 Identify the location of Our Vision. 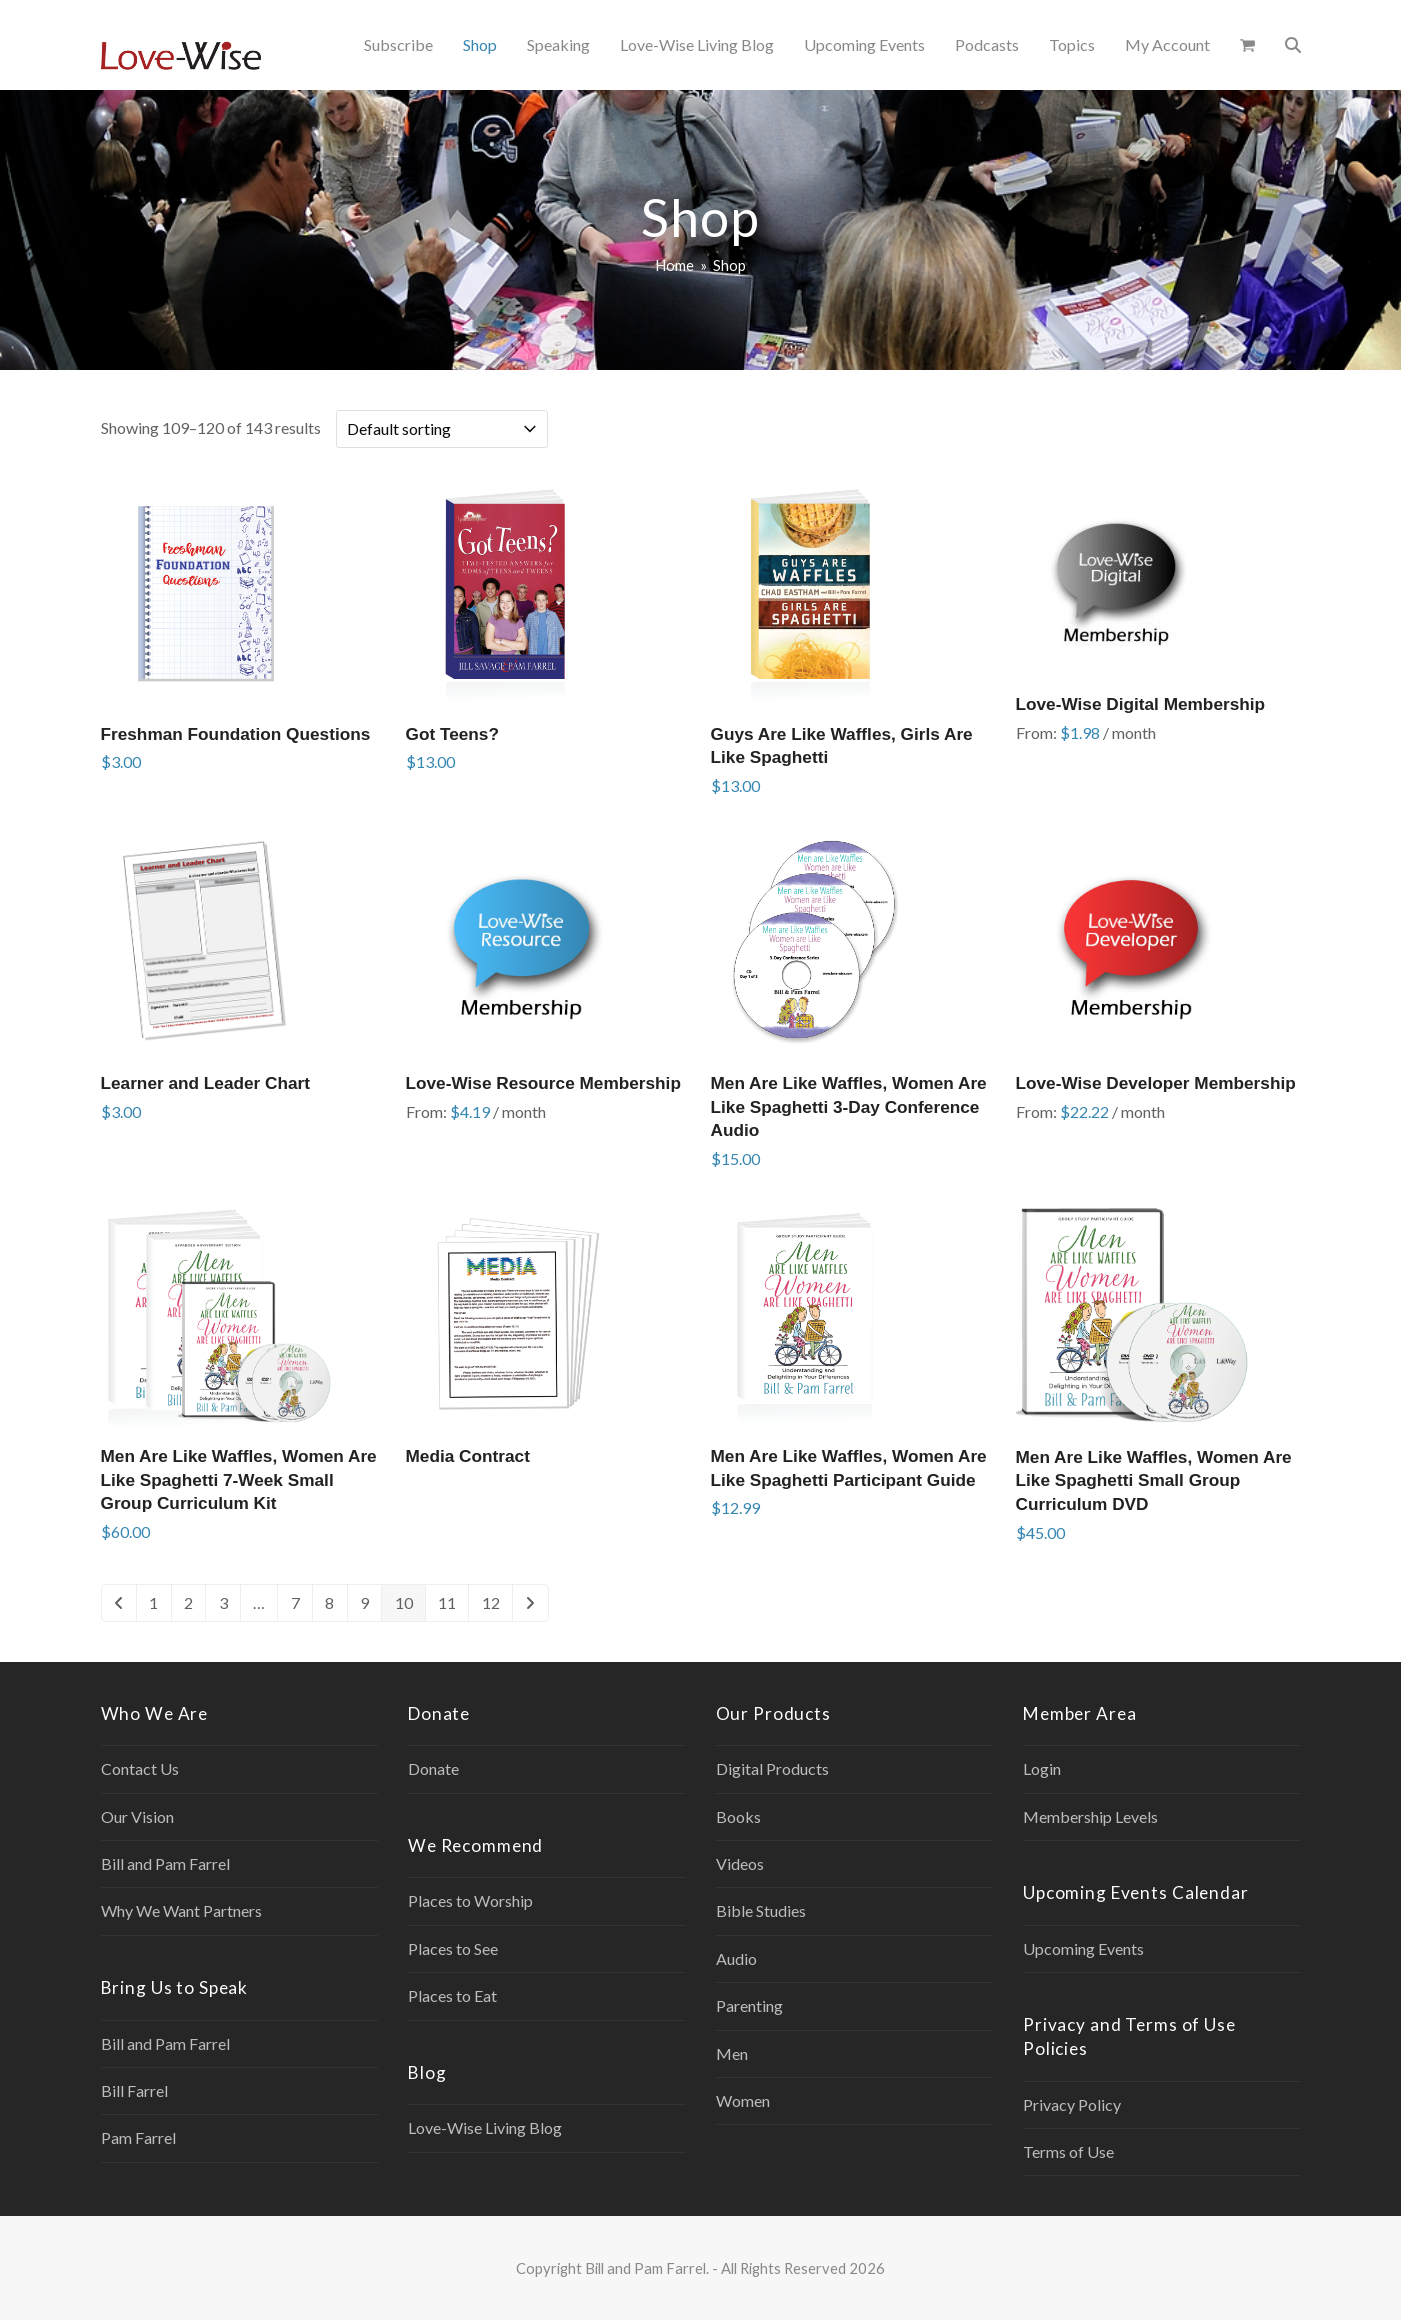
(137, 1816).